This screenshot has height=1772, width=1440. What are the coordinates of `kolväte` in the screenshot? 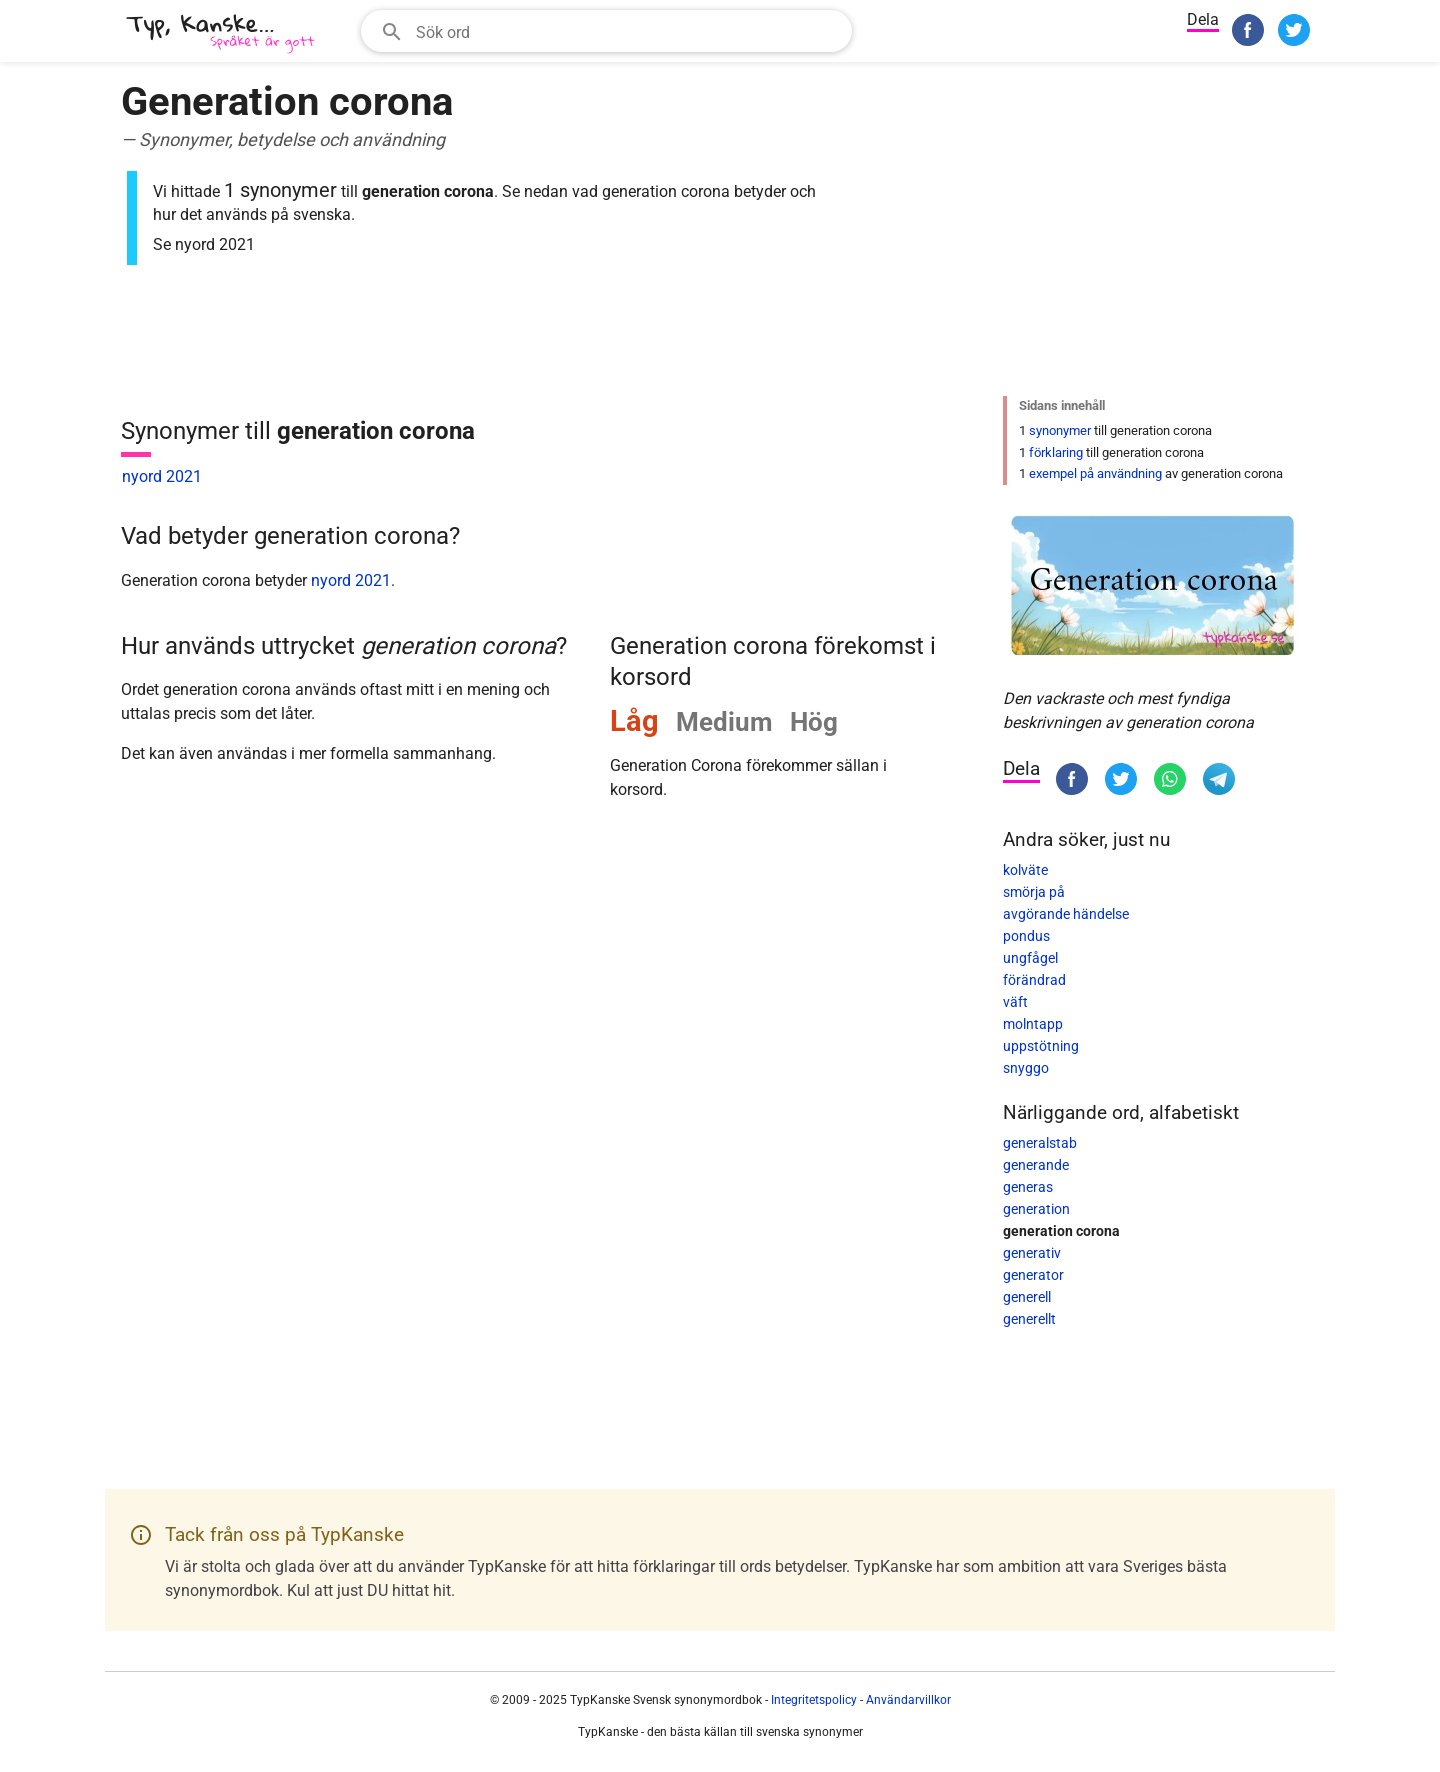 It's located at (1025, 870).